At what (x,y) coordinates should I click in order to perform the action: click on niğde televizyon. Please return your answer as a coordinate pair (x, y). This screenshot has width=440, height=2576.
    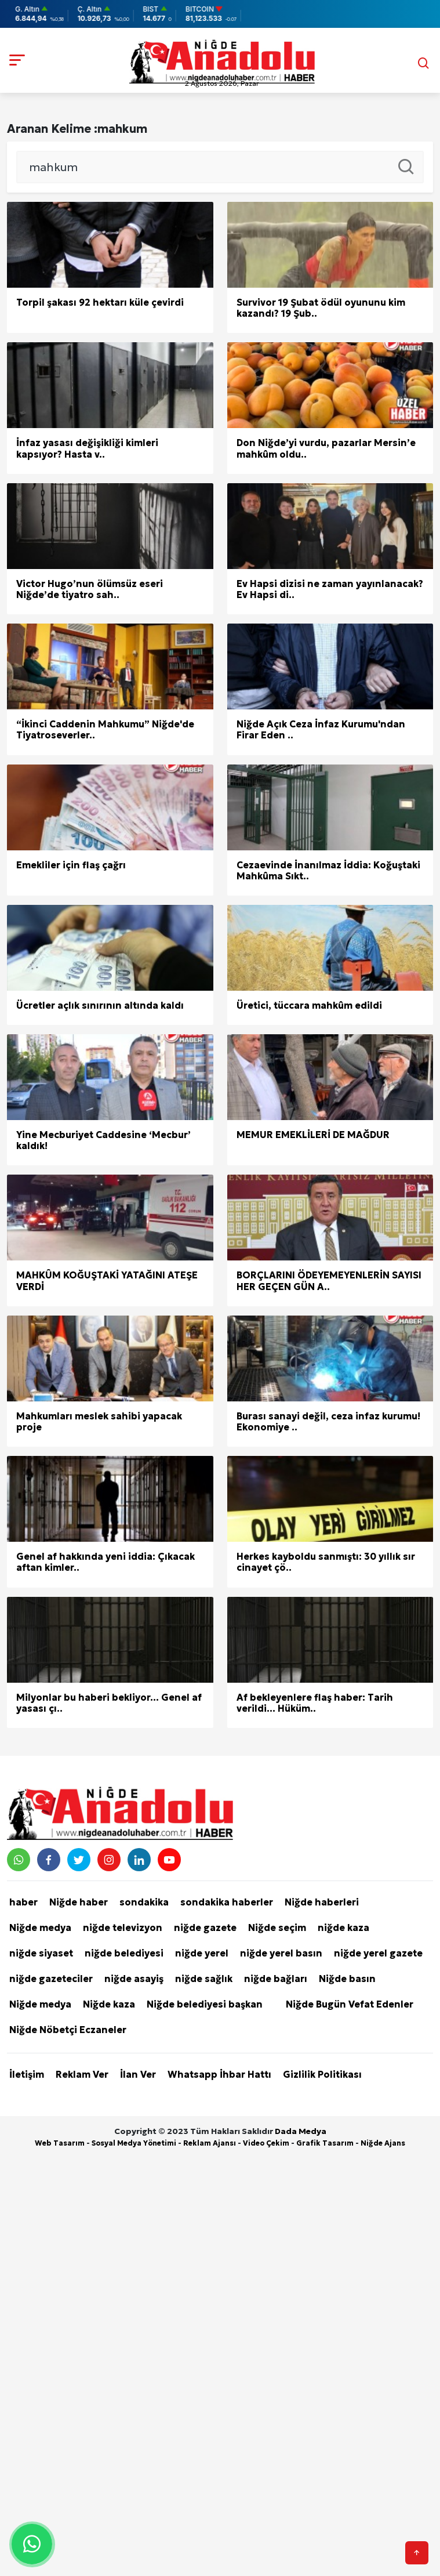
    Looking at the image, I should click on (122, 1927).